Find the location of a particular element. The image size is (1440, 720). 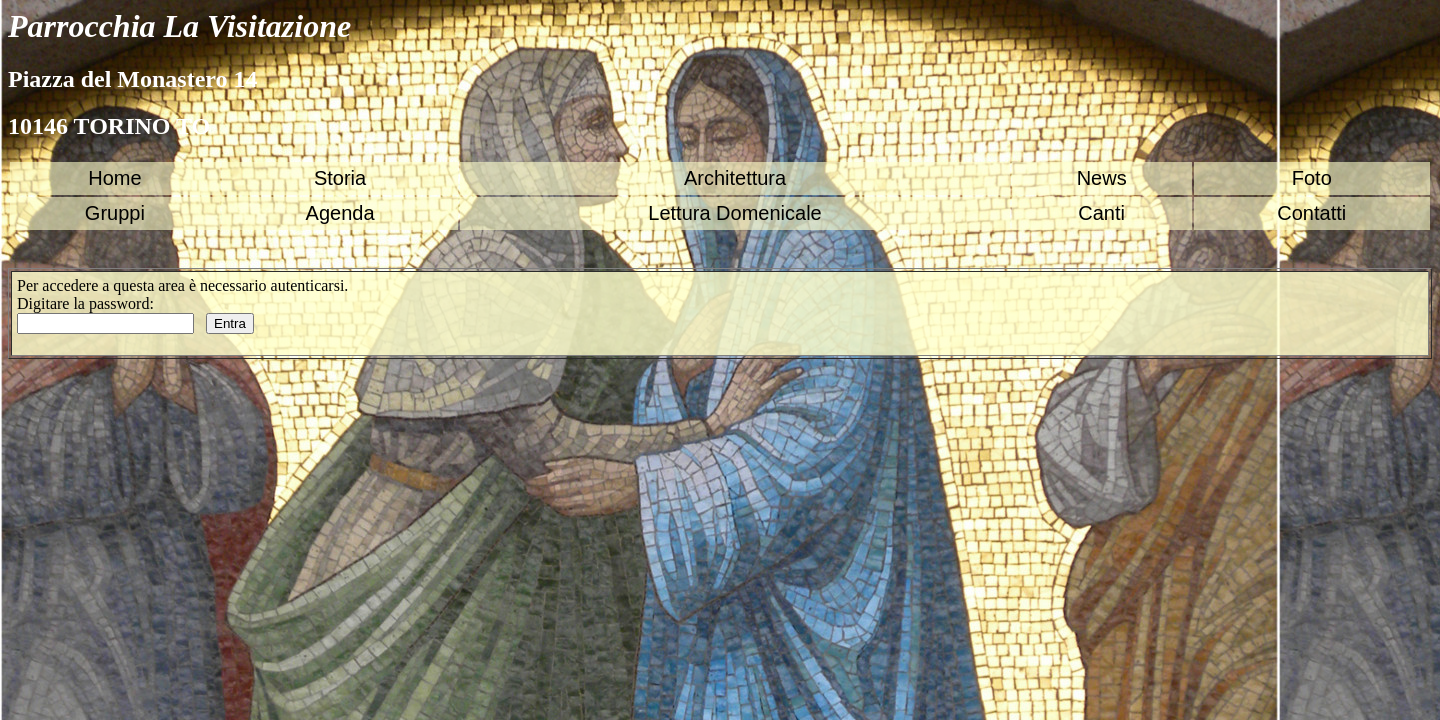

News is located at coordinates (1102, 178).